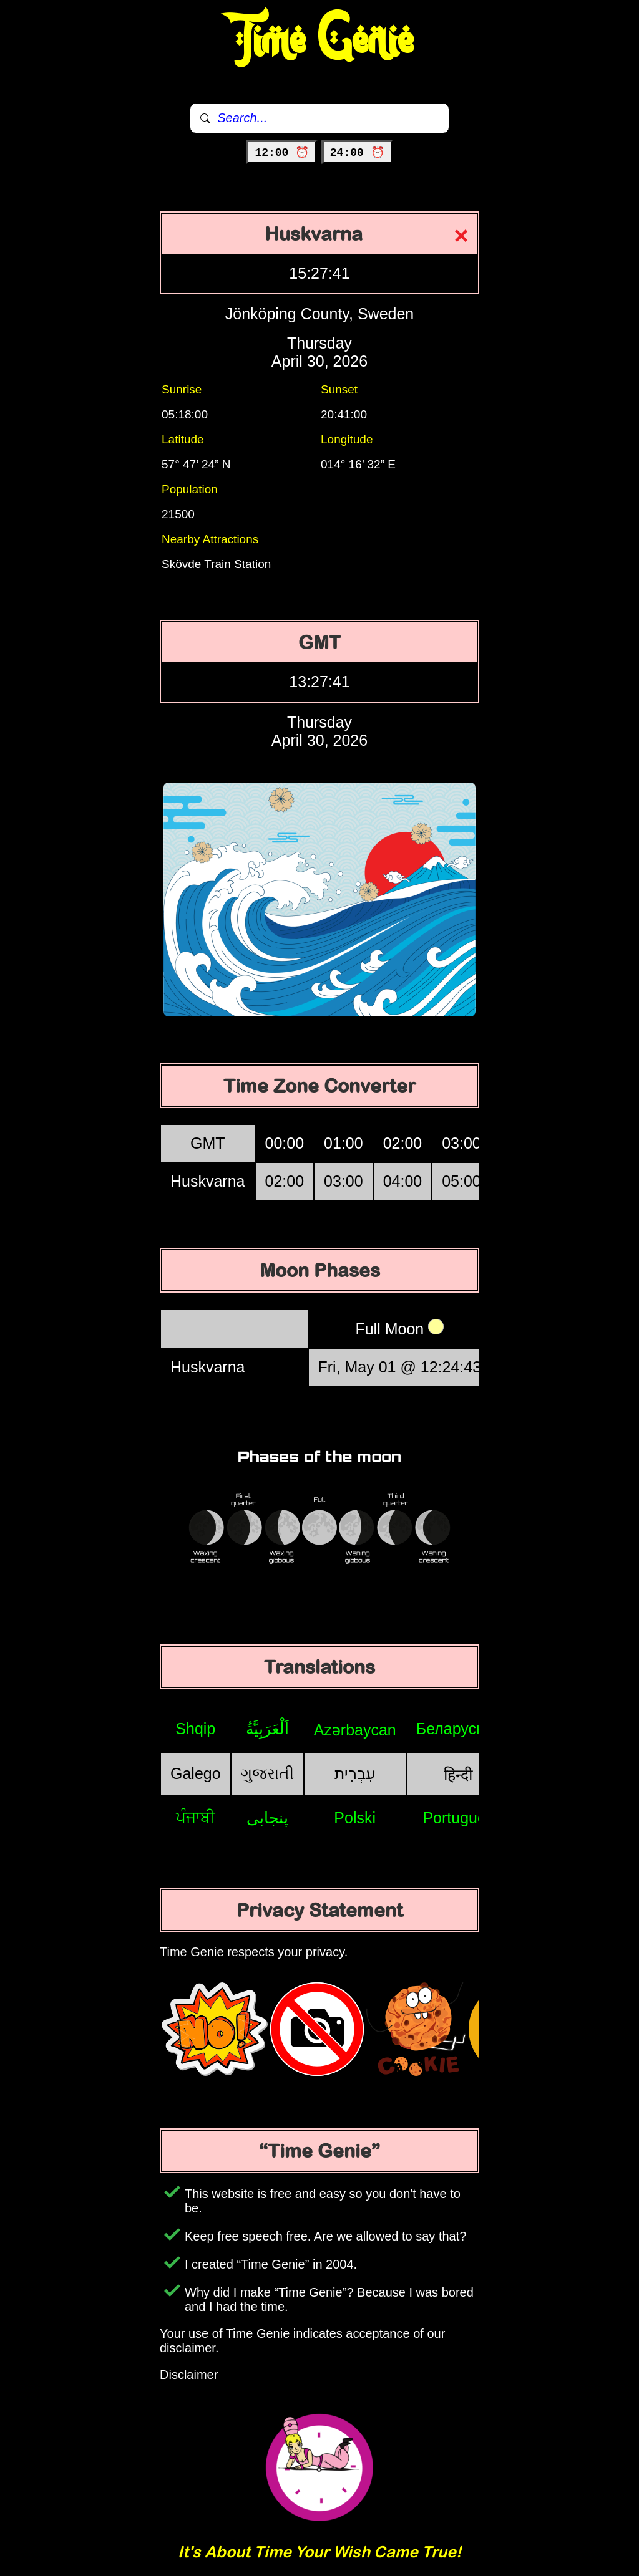 The width and height of the screenshot is (639, 2576). Describe the element at coordinates (195, 1817) in the screenshot. I see `ਪੰਜਾਬੀ` at that location.